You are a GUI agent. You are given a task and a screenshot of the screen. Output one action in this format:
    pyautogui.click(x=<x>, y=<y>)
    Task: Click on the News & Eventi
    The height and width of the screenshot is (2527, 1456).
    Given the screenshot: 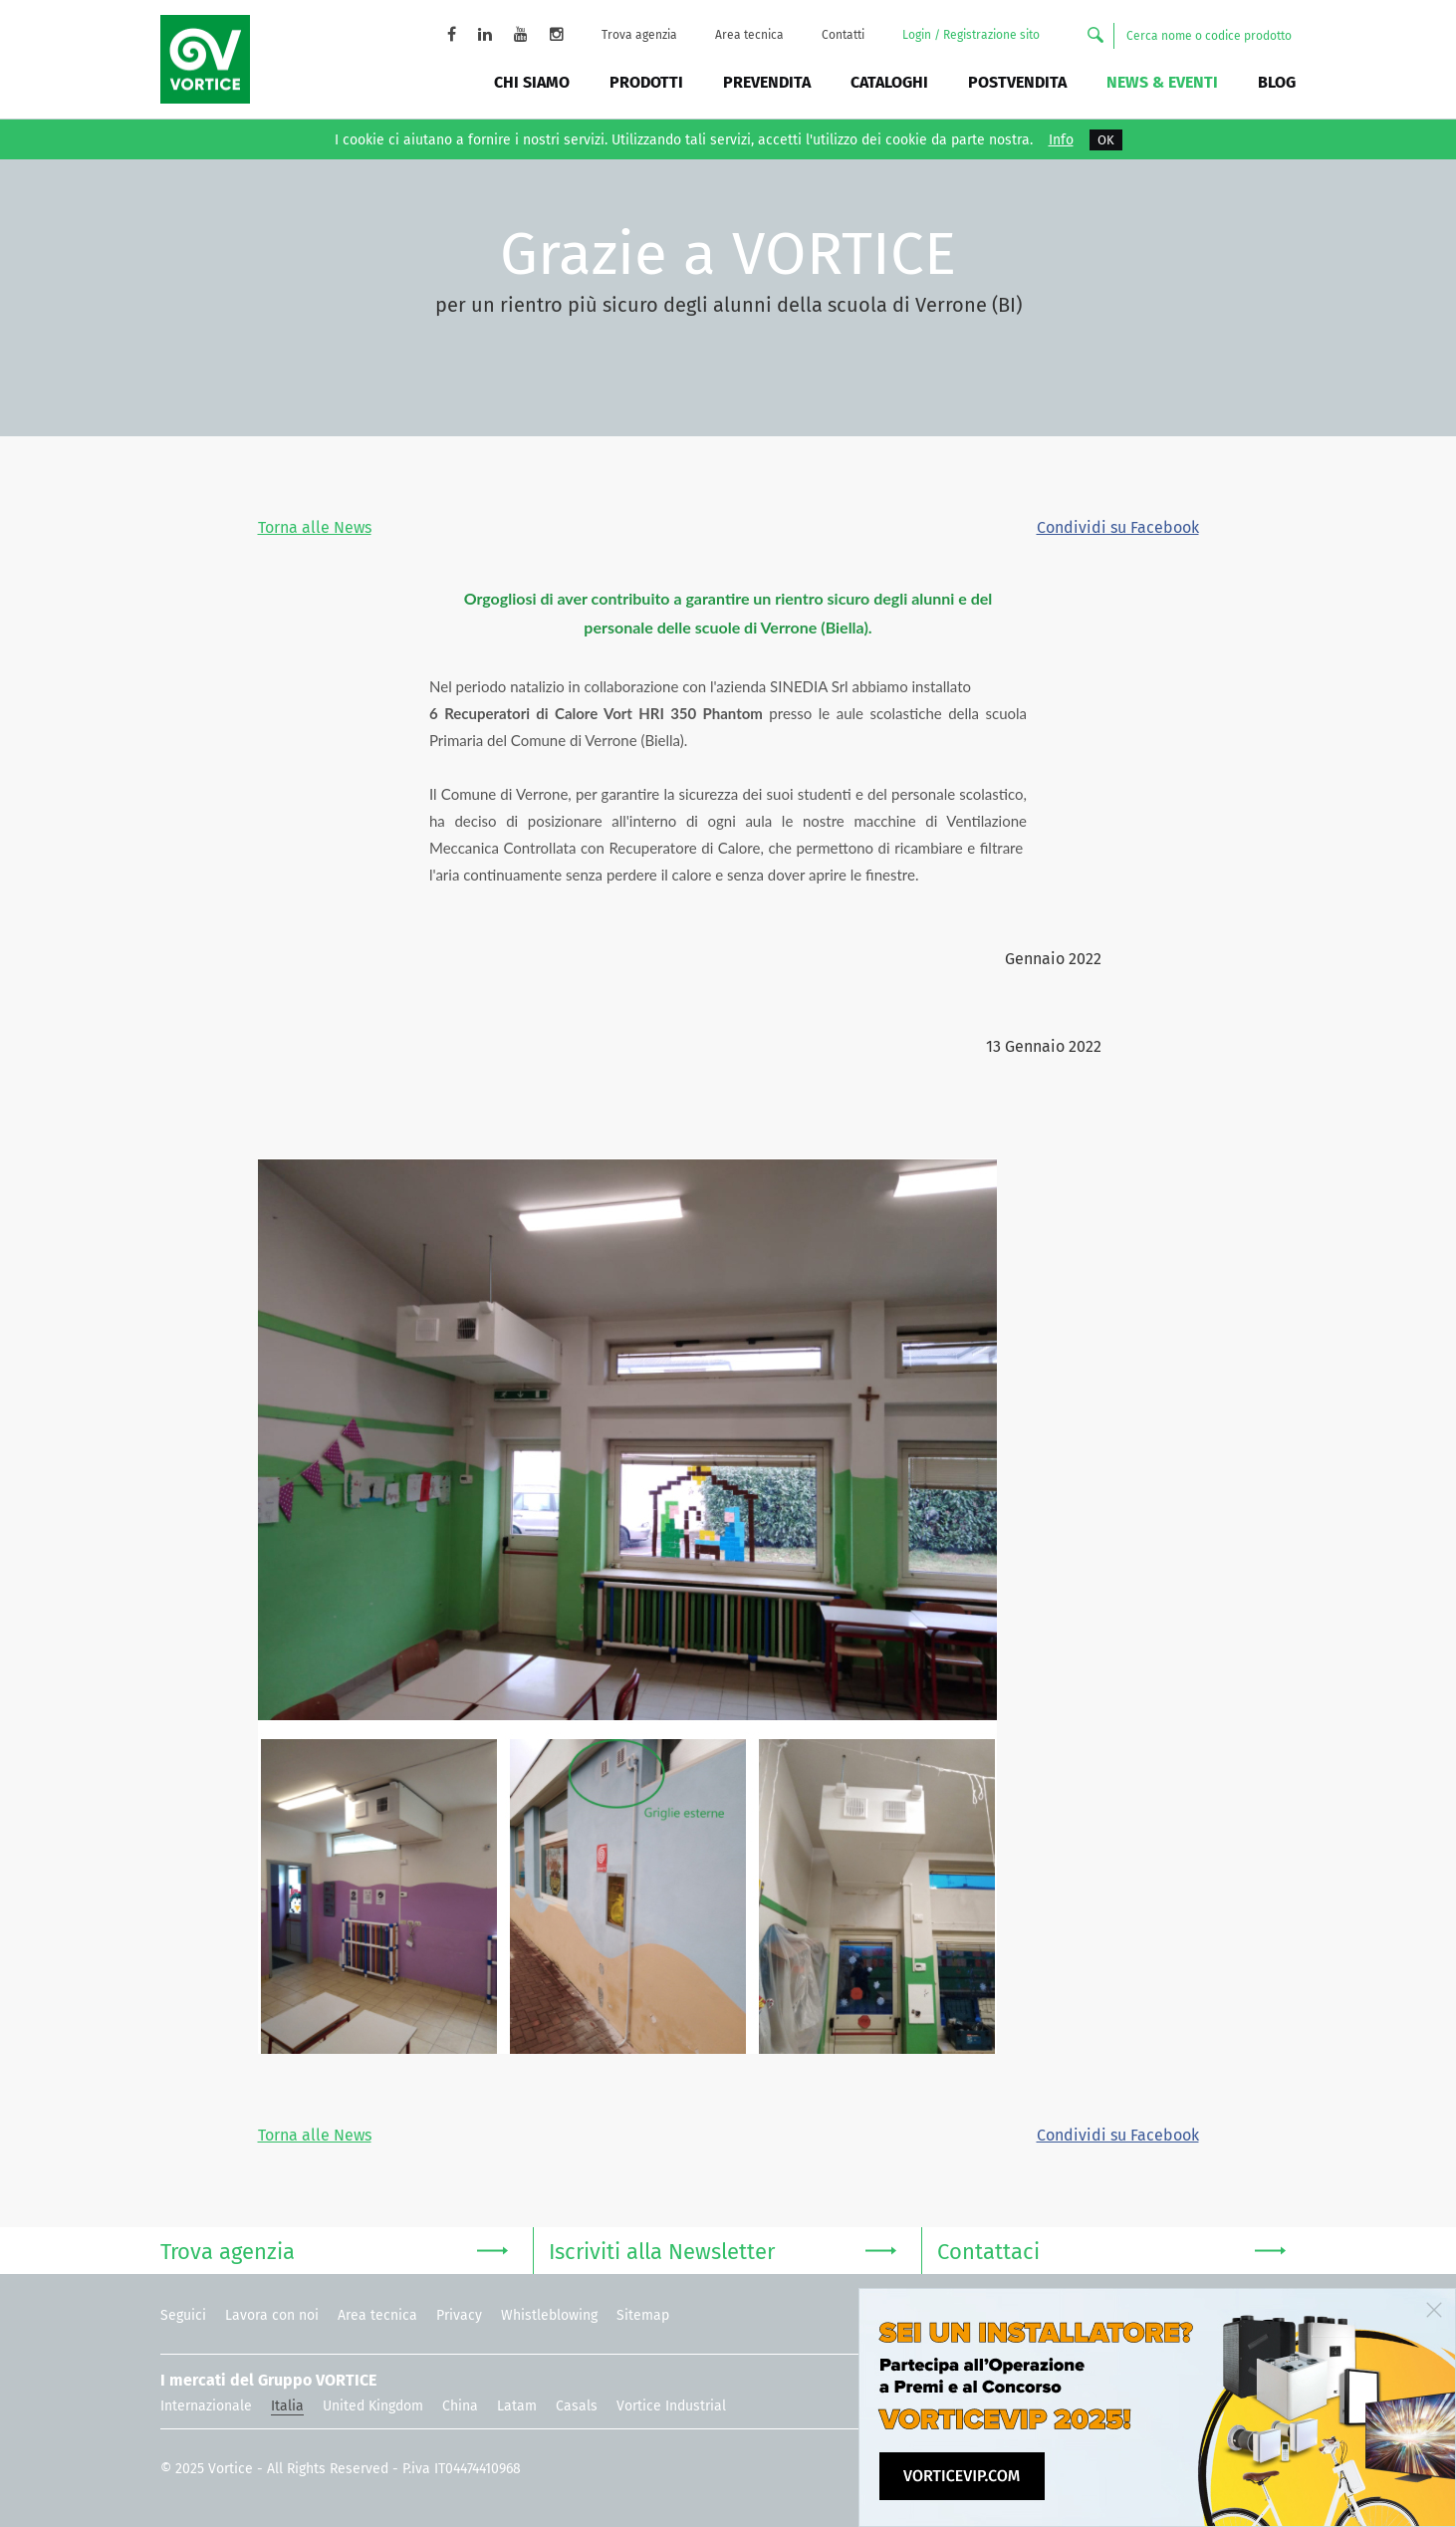 What is the action you would take?
    pyautogui.click(x=1162, y=82)
    